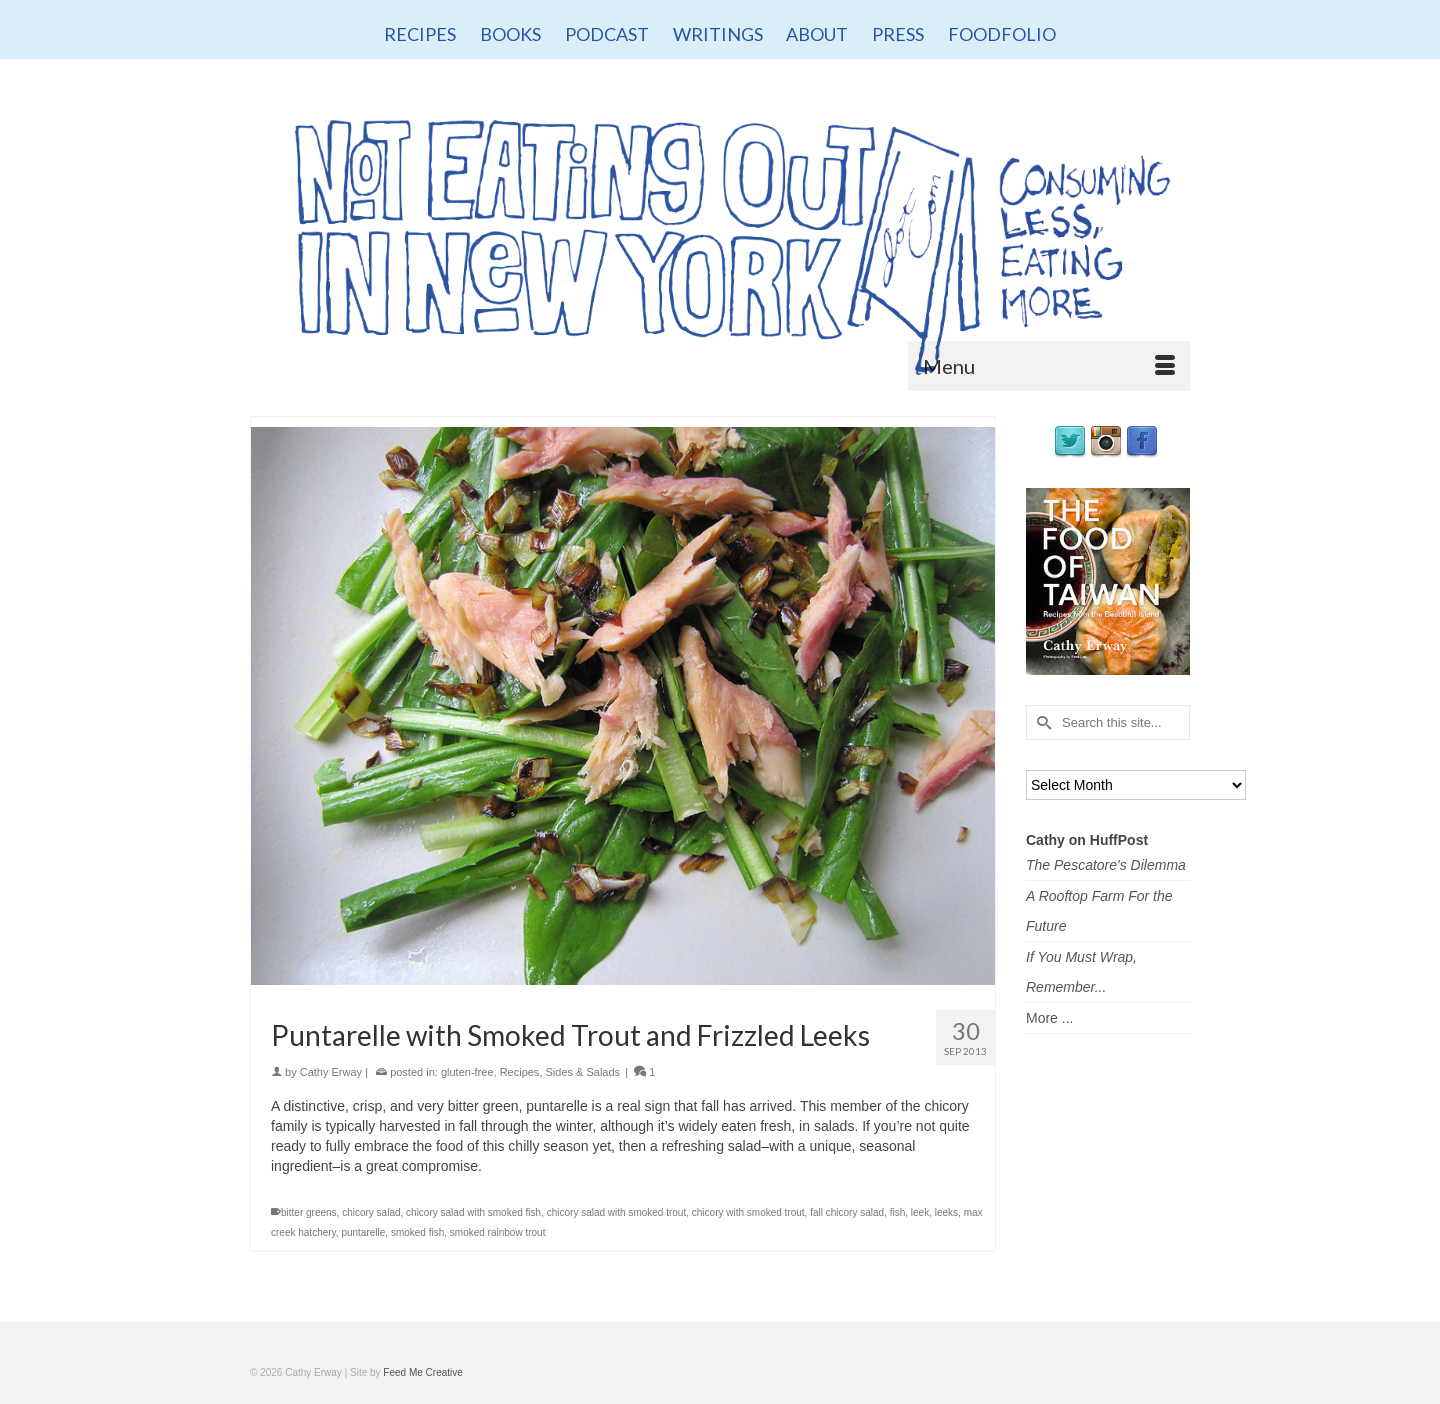 The image size is (1440, 1404). What do you see at coordinates (946, 1212) in the screenshot?
I see `leeks` at bounding box center [946, 1212].